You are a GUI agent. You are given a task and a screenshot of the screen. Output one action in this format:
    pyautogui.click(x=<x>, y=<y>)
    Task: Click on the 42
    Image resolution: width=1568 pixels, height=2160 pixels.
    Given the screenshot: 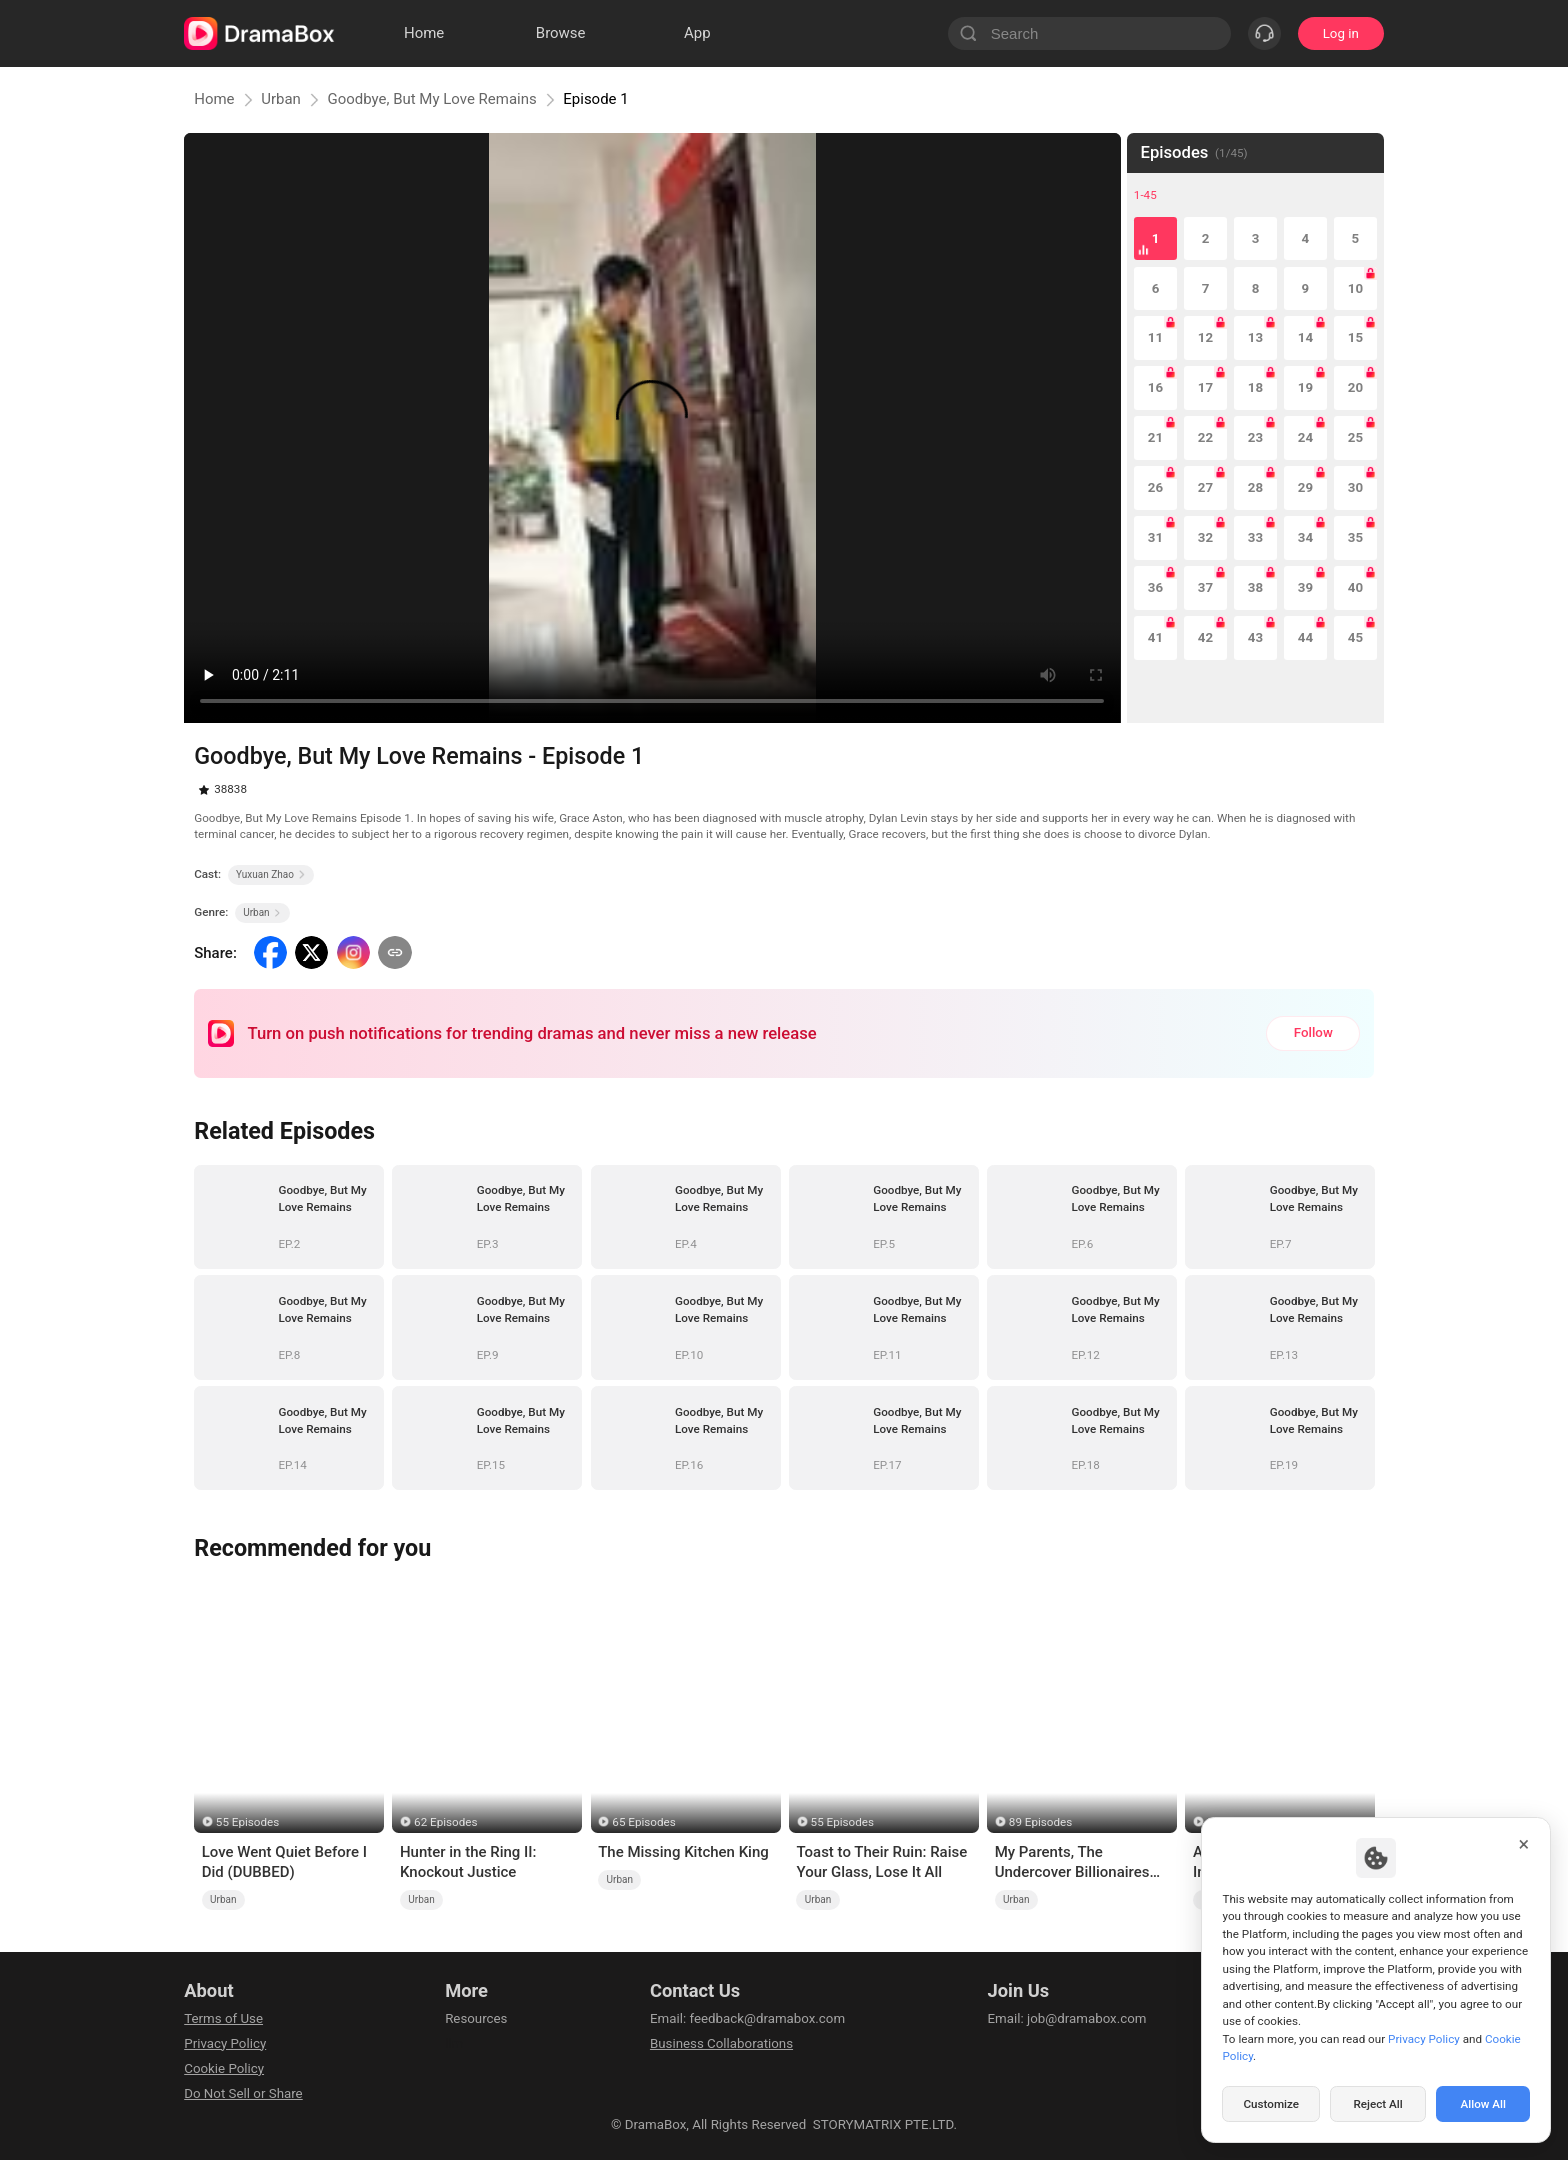 What is the action you would take?
    pyautogui.click(x=1205, y=637)
    